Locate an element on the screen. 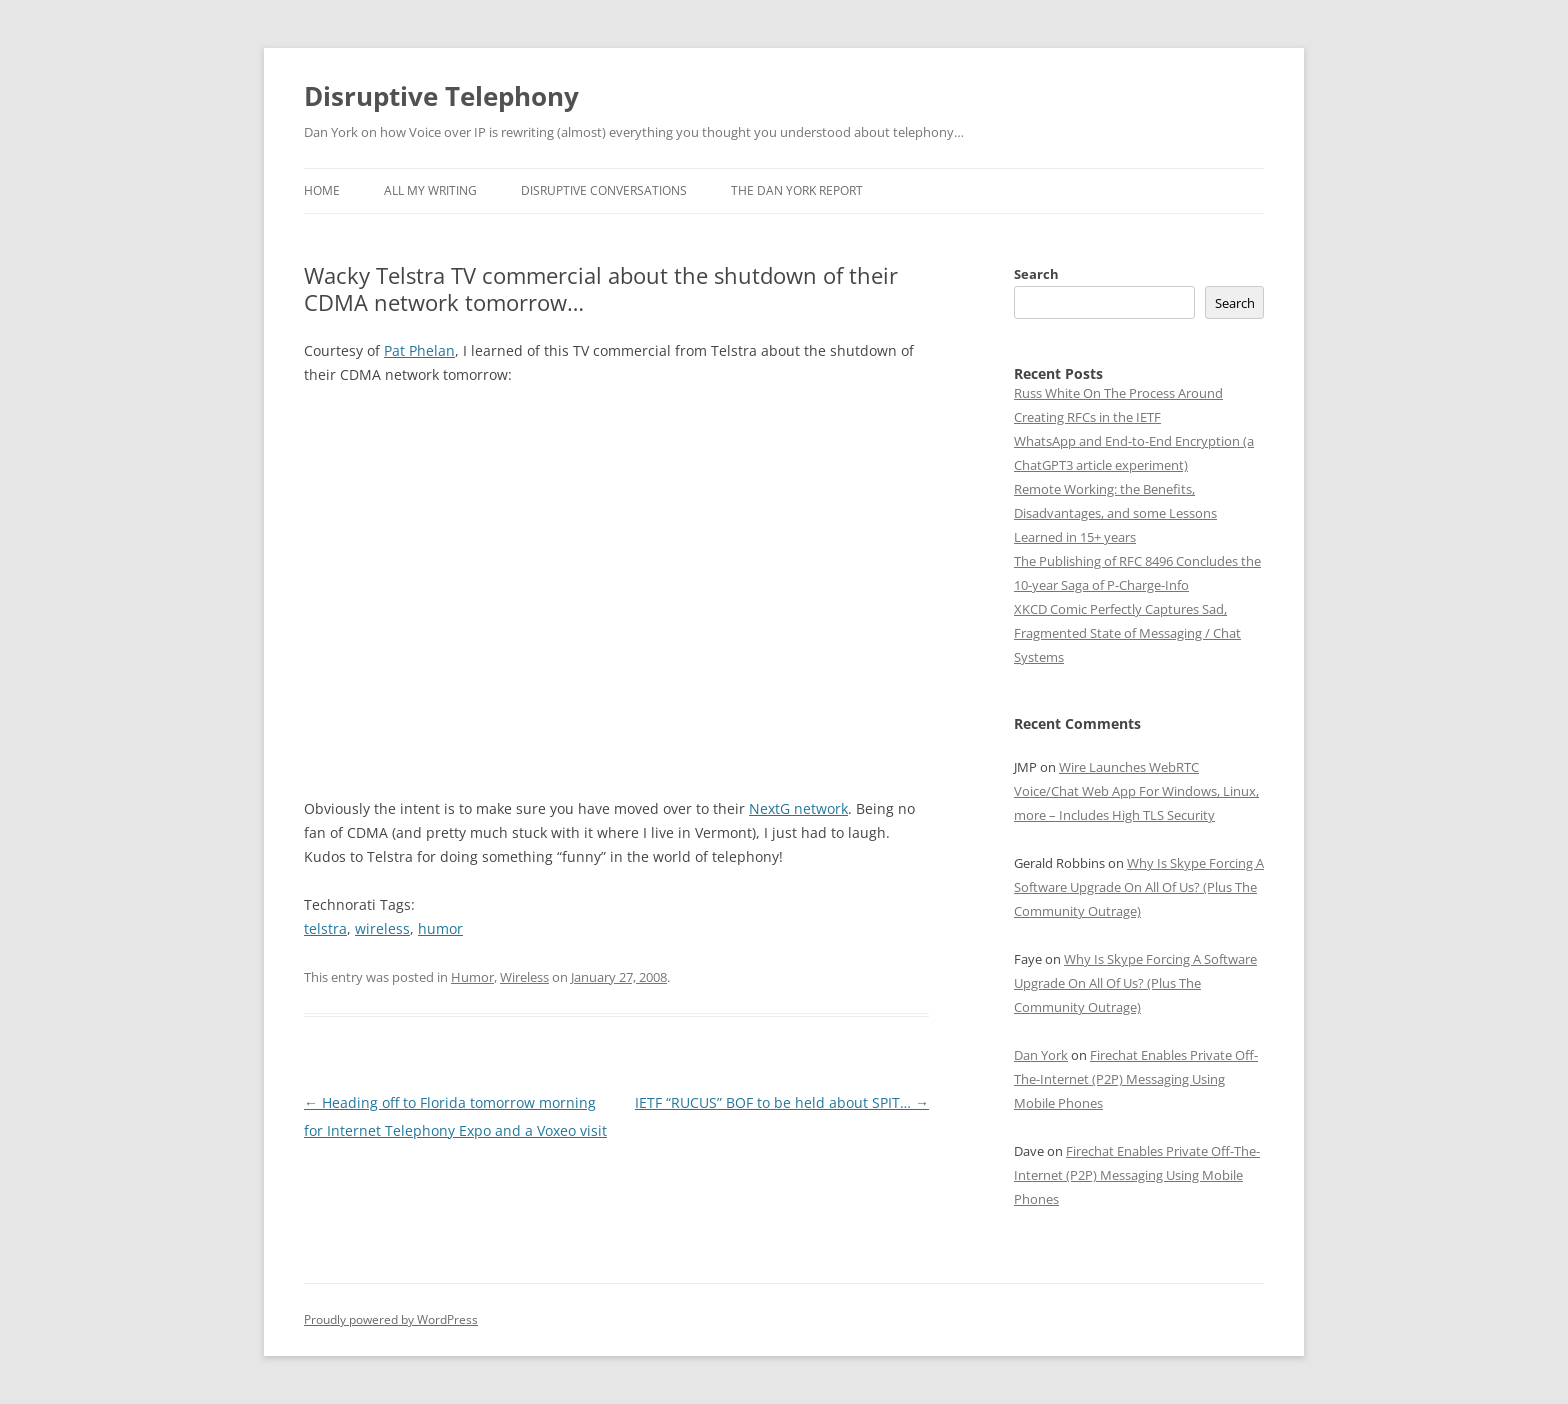  Remote Working: the Benefits, Disadvantages, and some Lessons Learned in 15+ years is located at coordinates (1115, 513).